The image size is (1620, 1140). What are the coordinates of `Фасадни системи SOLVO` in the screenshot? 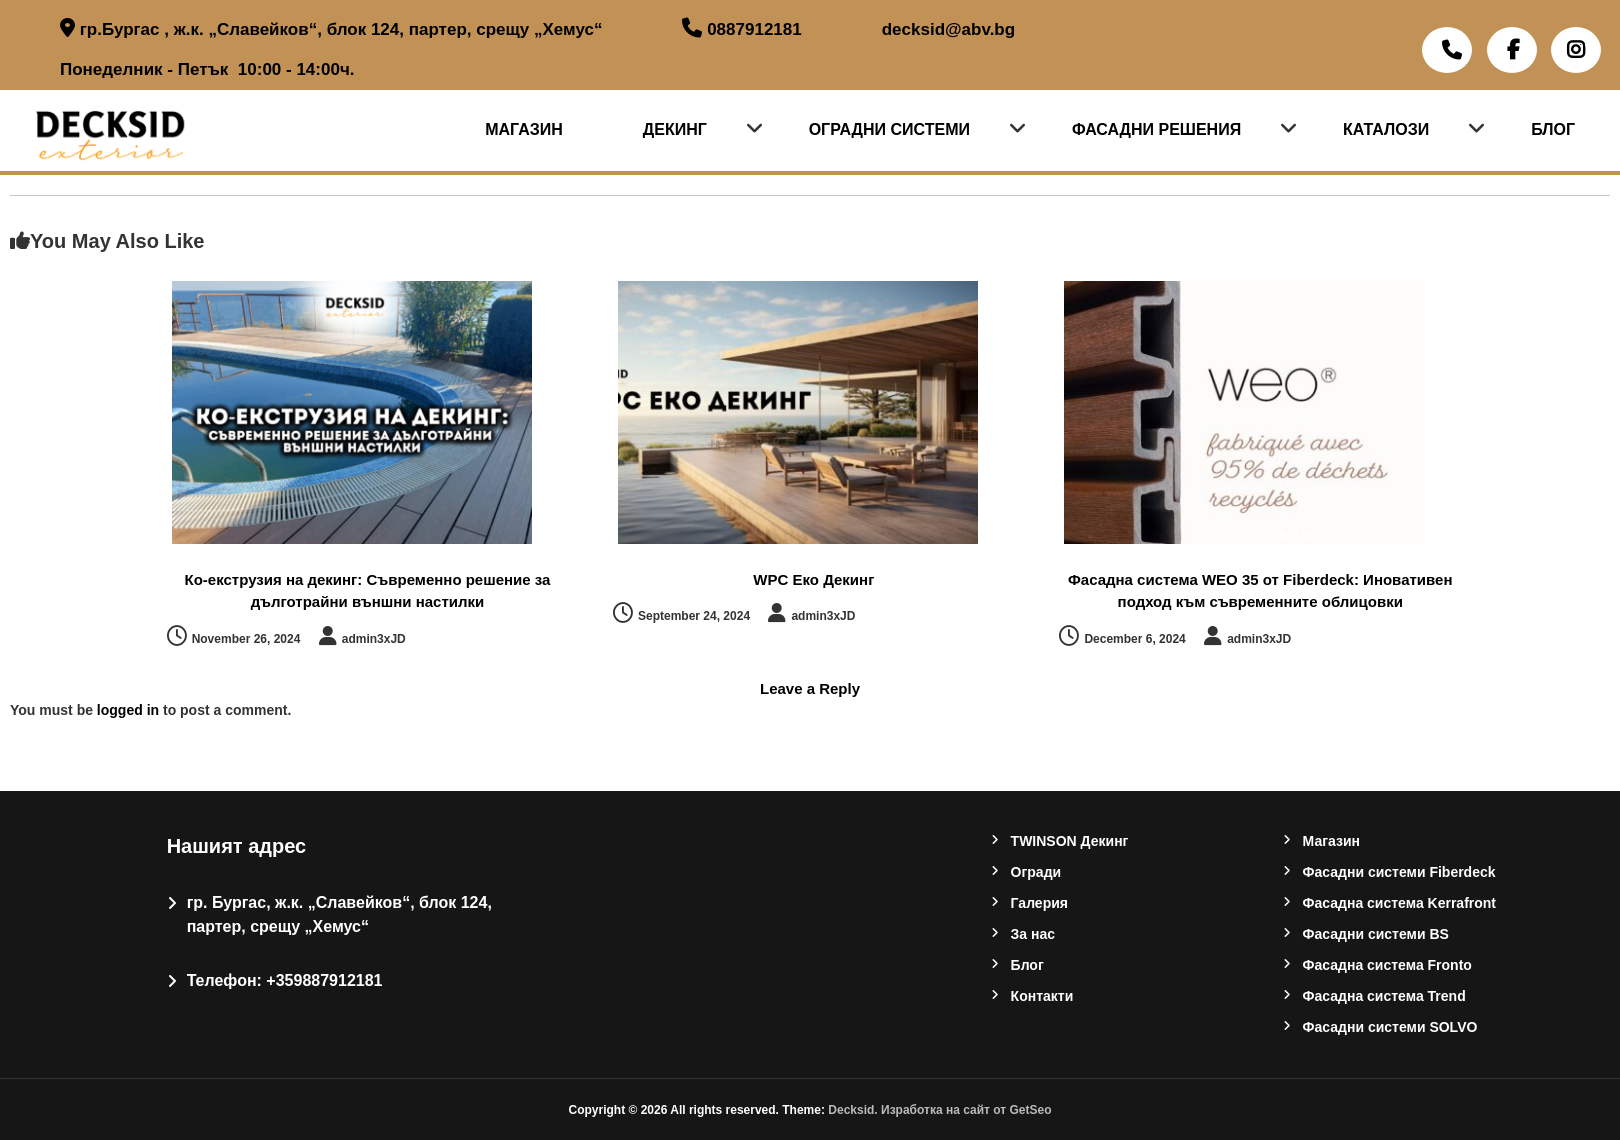 It's located at (1390, 1027).